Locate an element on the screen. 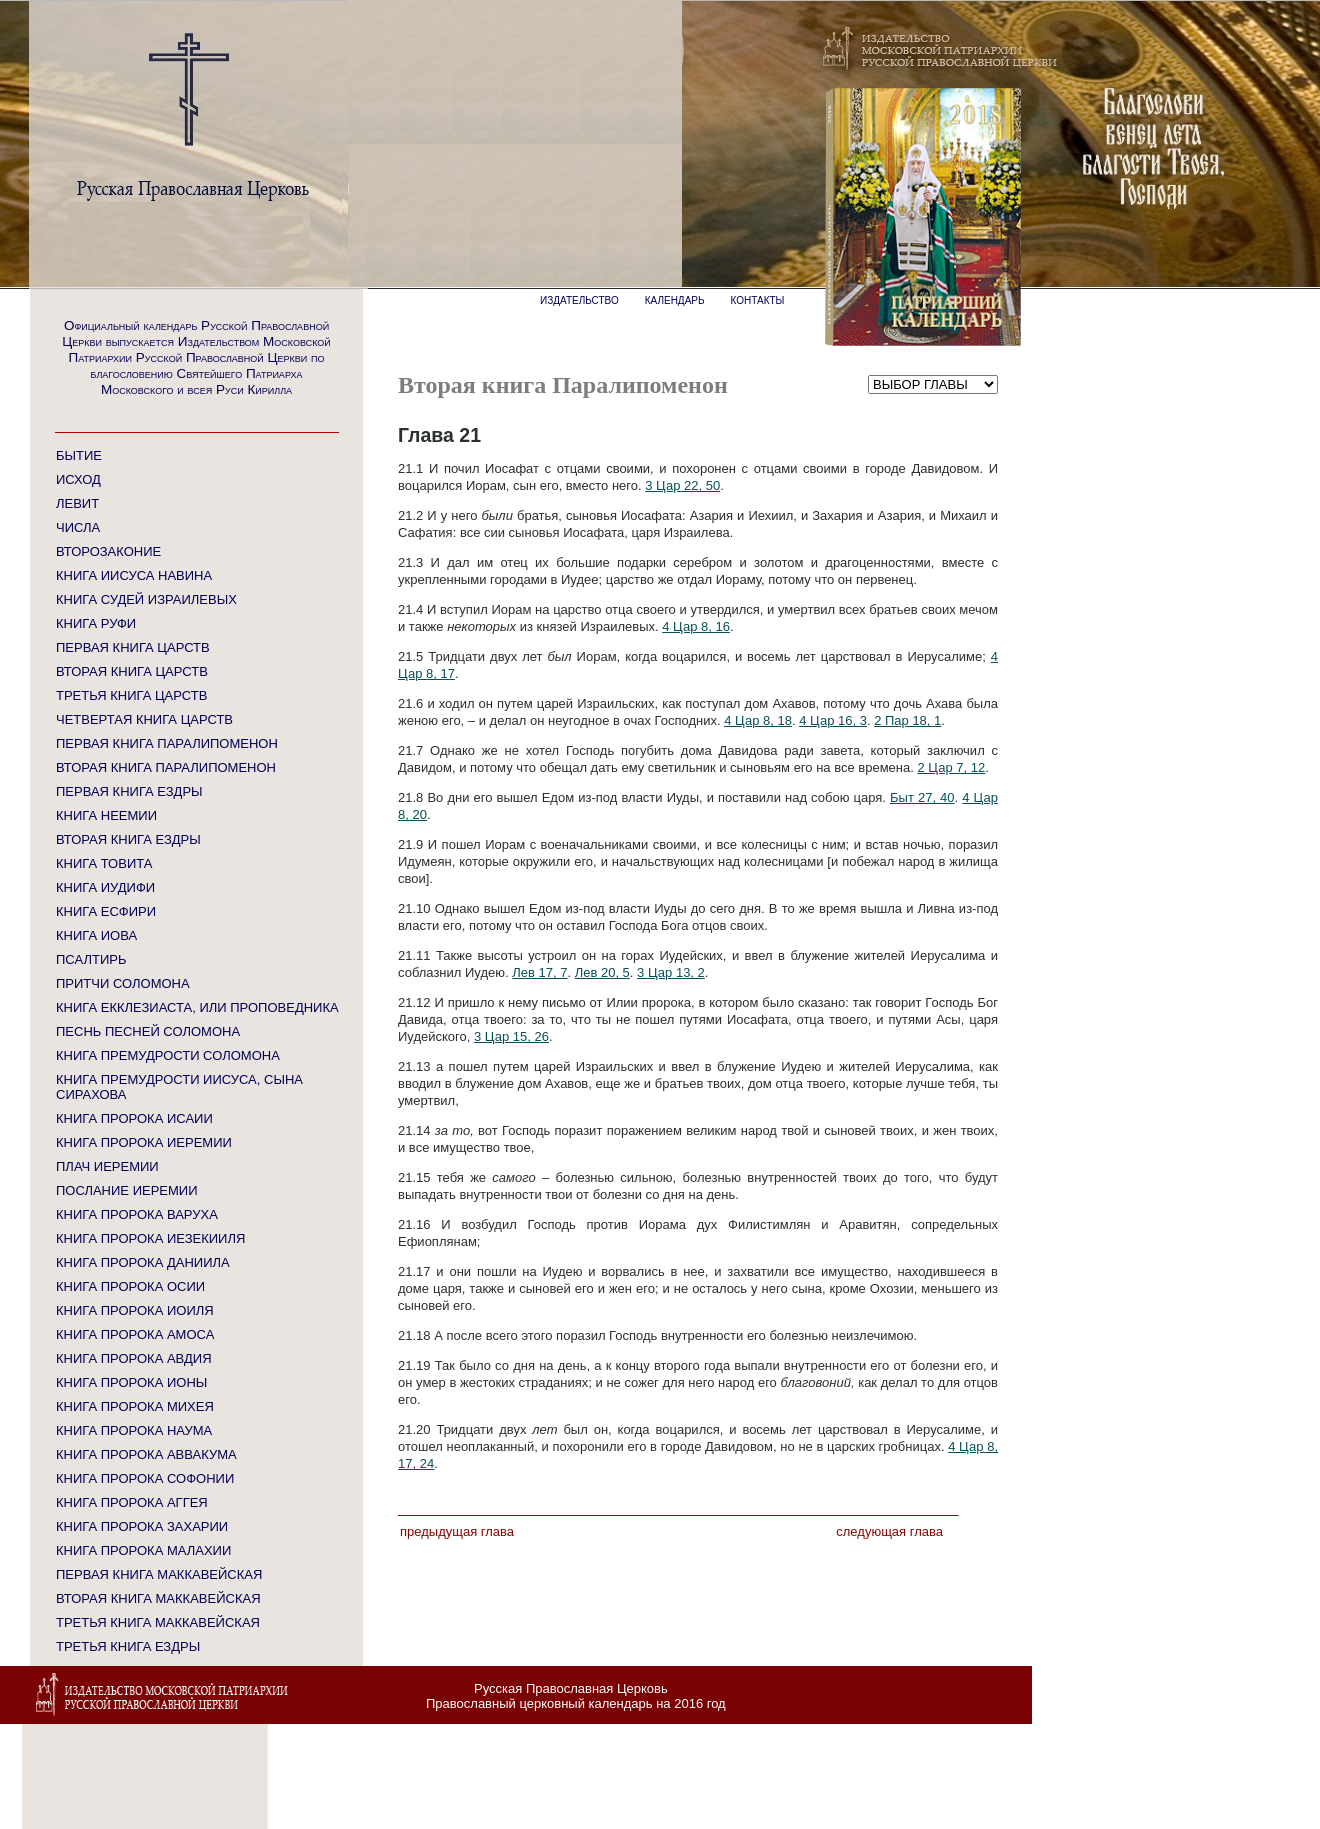 The width and height of the screenshot is (1320, 1829). ПЕСНЬ ПЕСНЕЙ СОЛОМОНА is located at coordinates (148, 1031).